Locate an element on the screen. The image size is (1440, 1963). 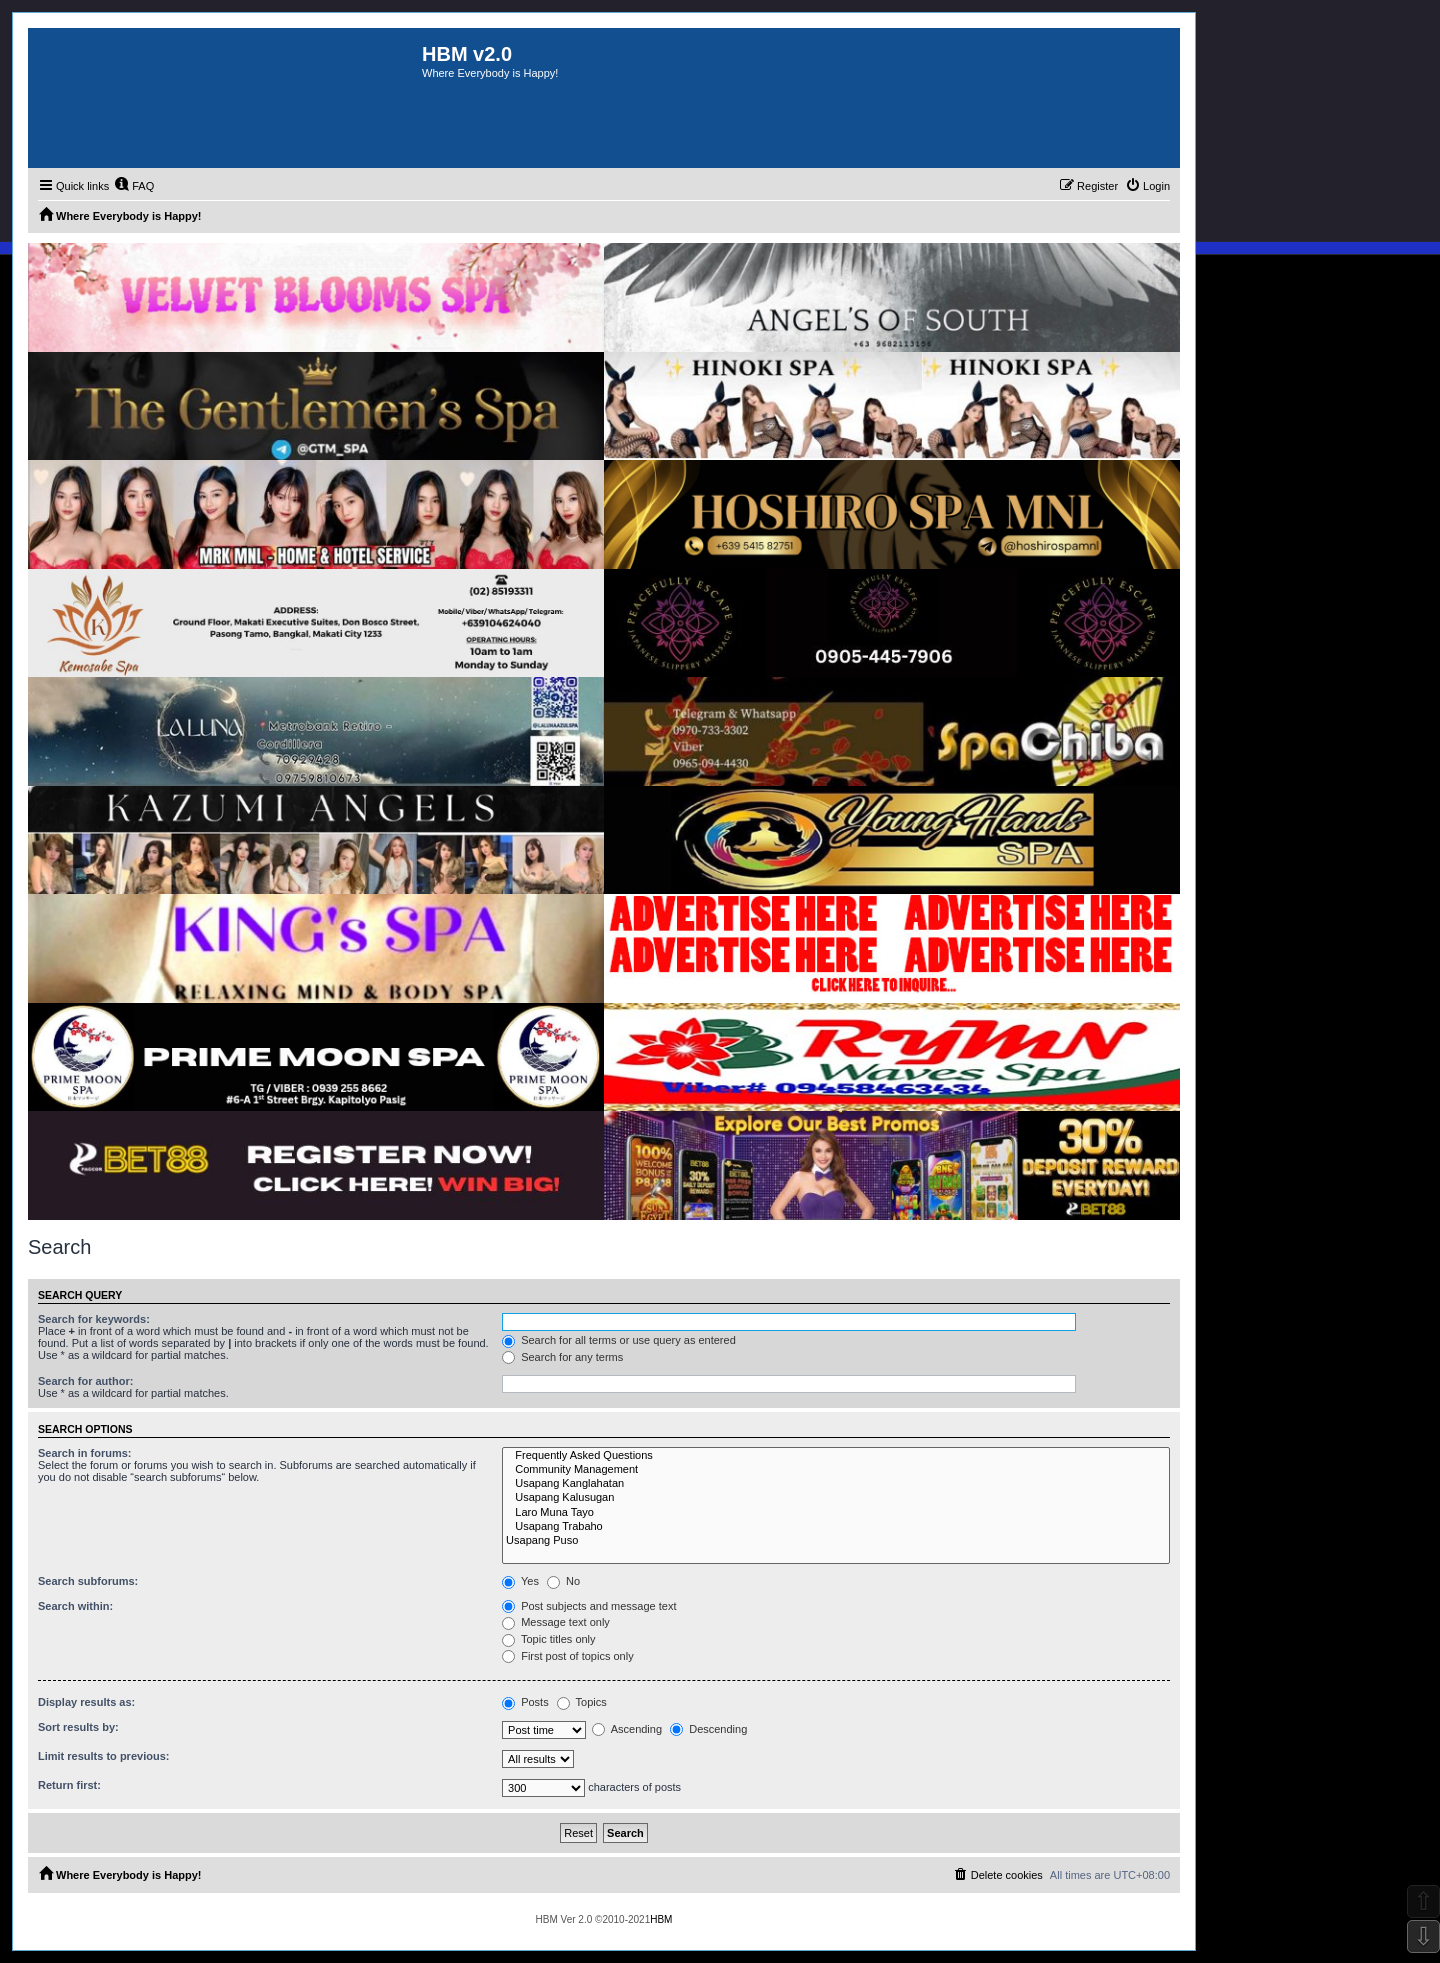
Limit results to previous: is located at coordinates (103, 1756).